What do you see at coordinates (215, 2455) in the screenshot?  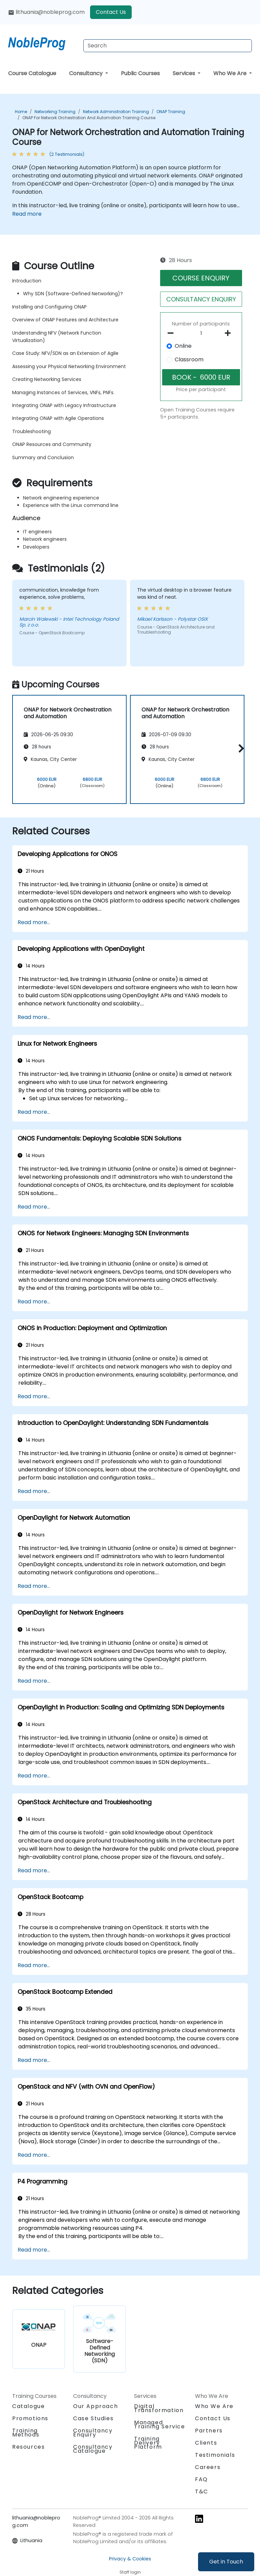 I see `Testimonials` at bounding box center [215, 2455].